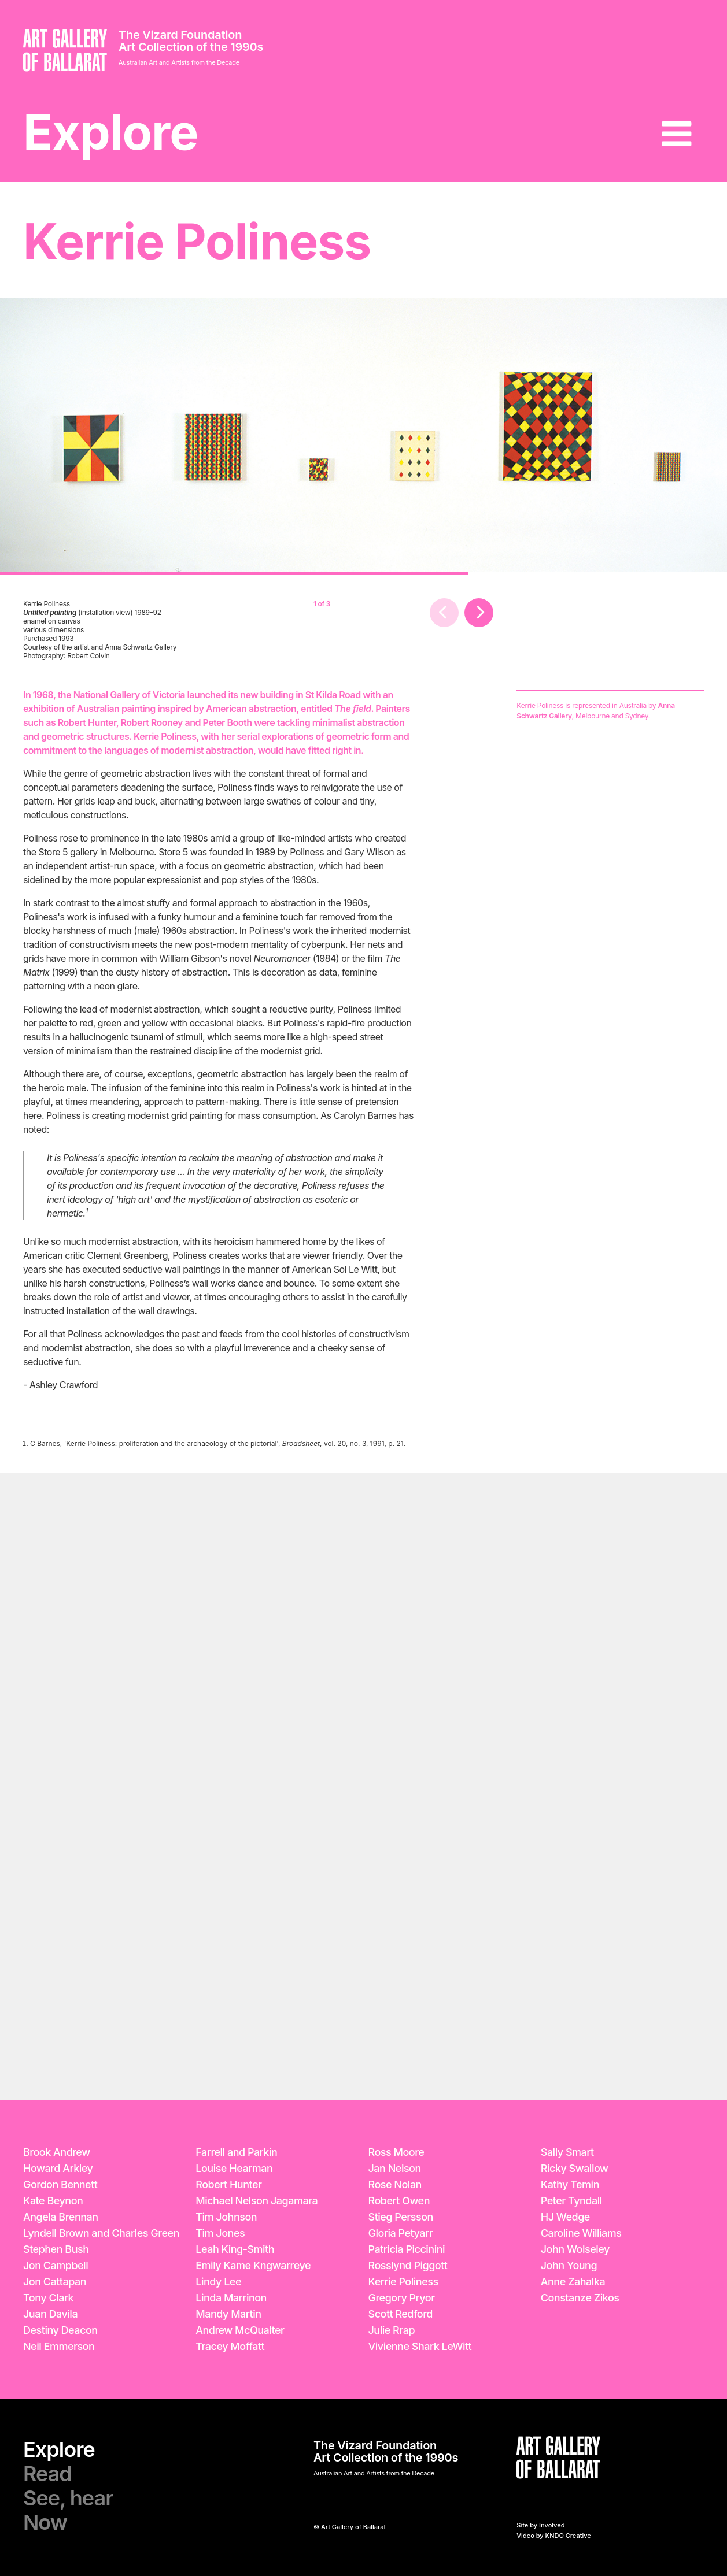  What do you see at coordinates (226, 2217) in the screenshot?
I see `Tim Johnson` at bounding box center [226, 2217].